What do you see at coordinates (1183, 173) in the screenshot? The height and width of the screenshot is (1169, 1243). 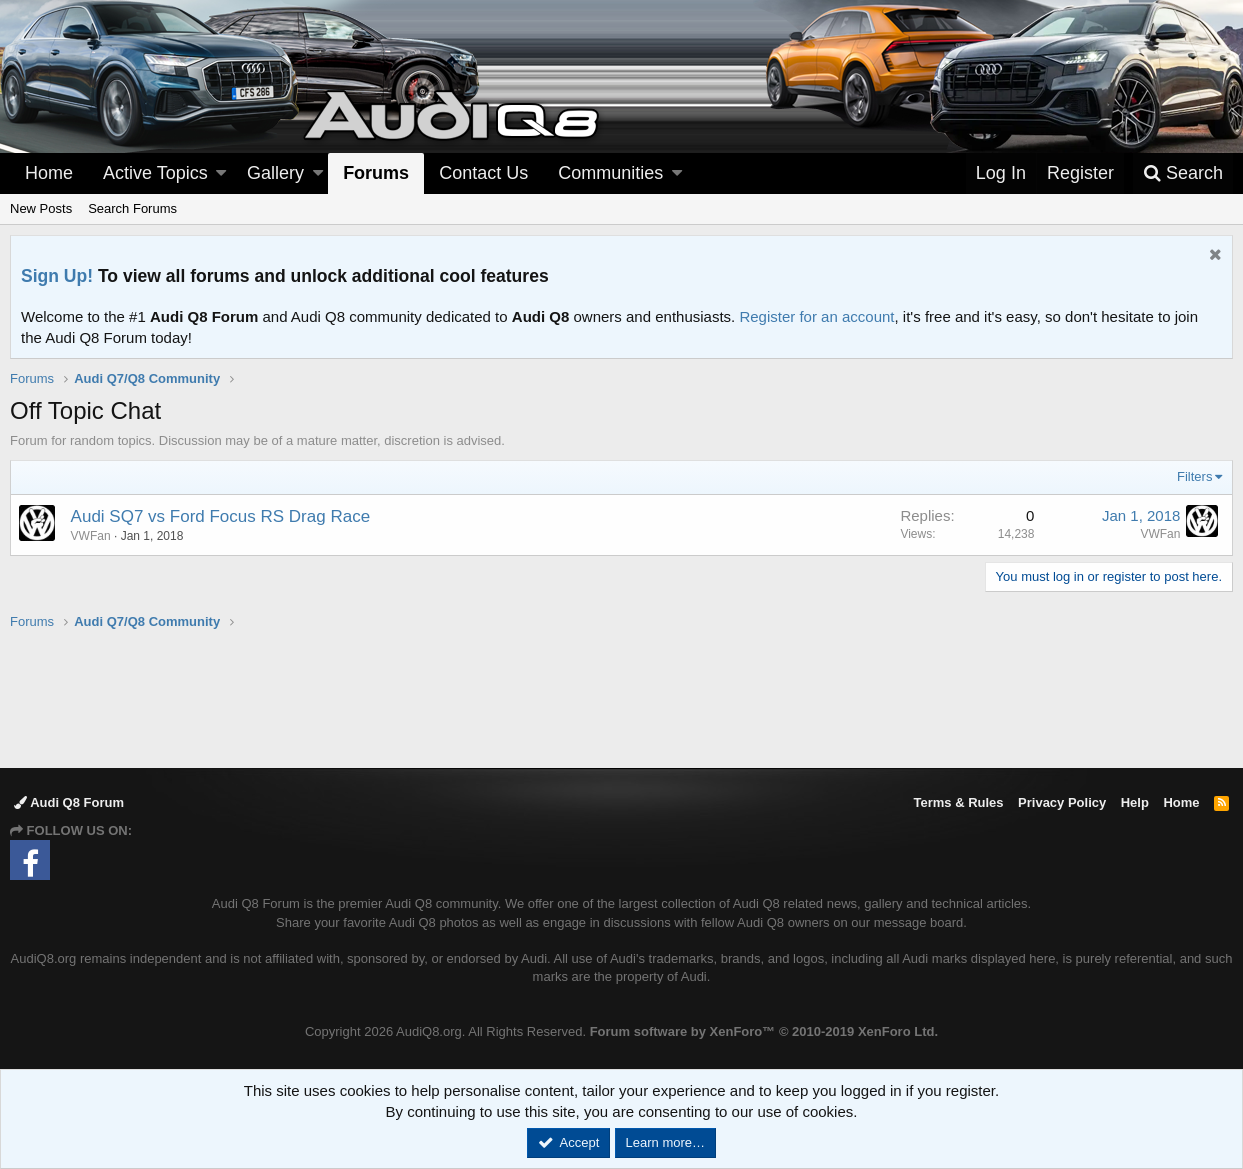 I see `[Search]` at bounding box center [1183, 173].